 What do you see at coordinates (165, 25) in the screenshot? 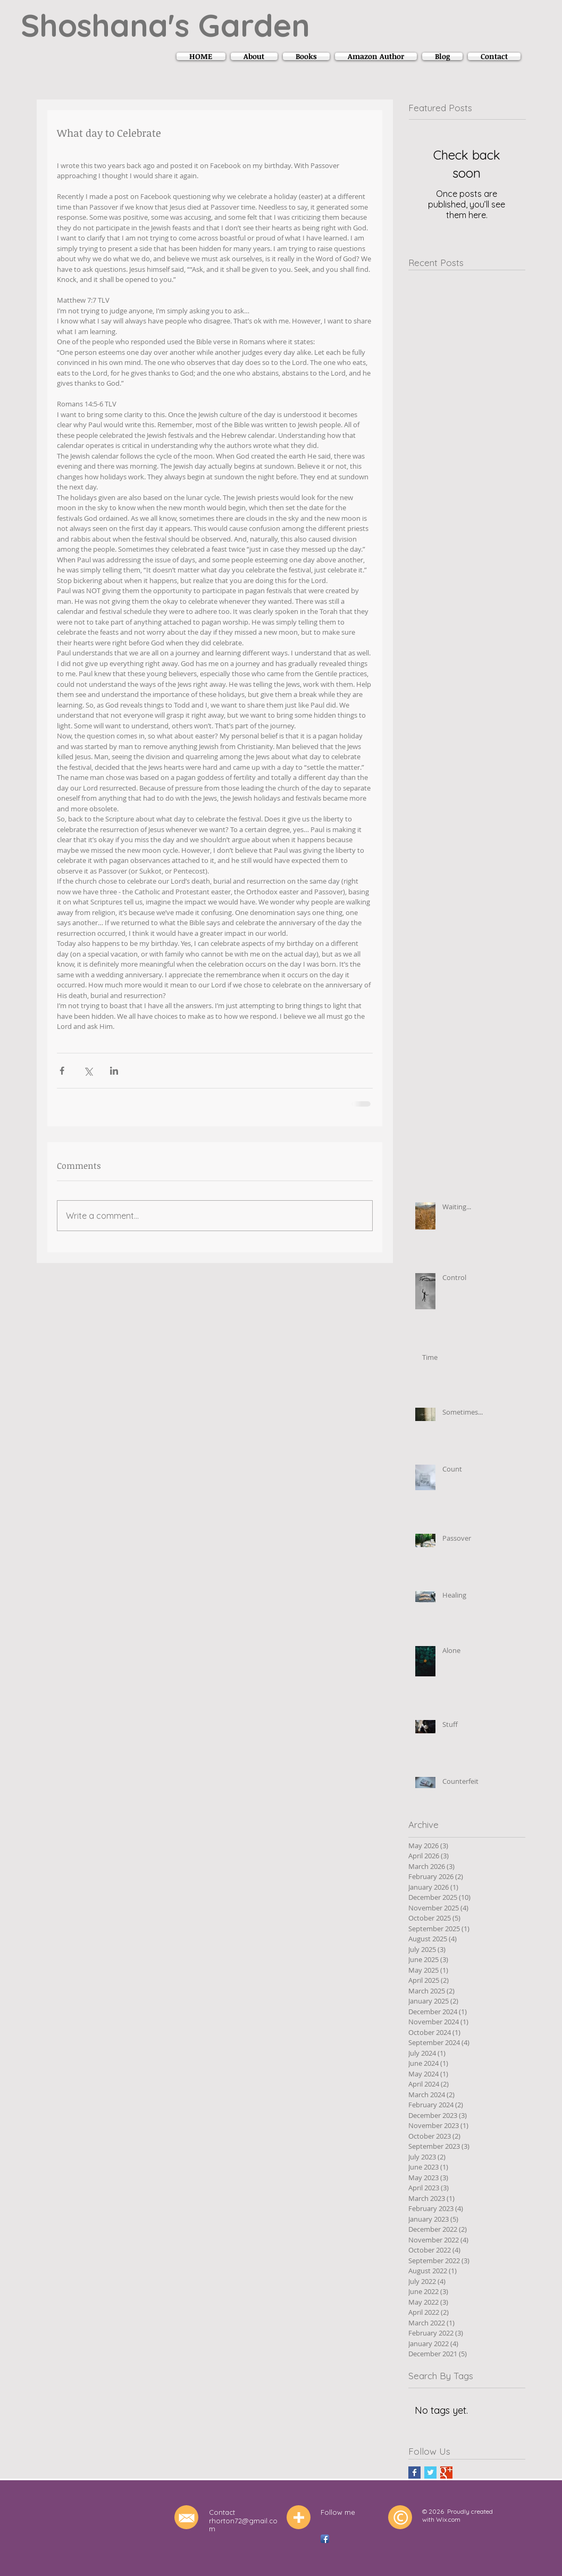
I see `Shoshana's Garden` at bounding box center [165, 25].